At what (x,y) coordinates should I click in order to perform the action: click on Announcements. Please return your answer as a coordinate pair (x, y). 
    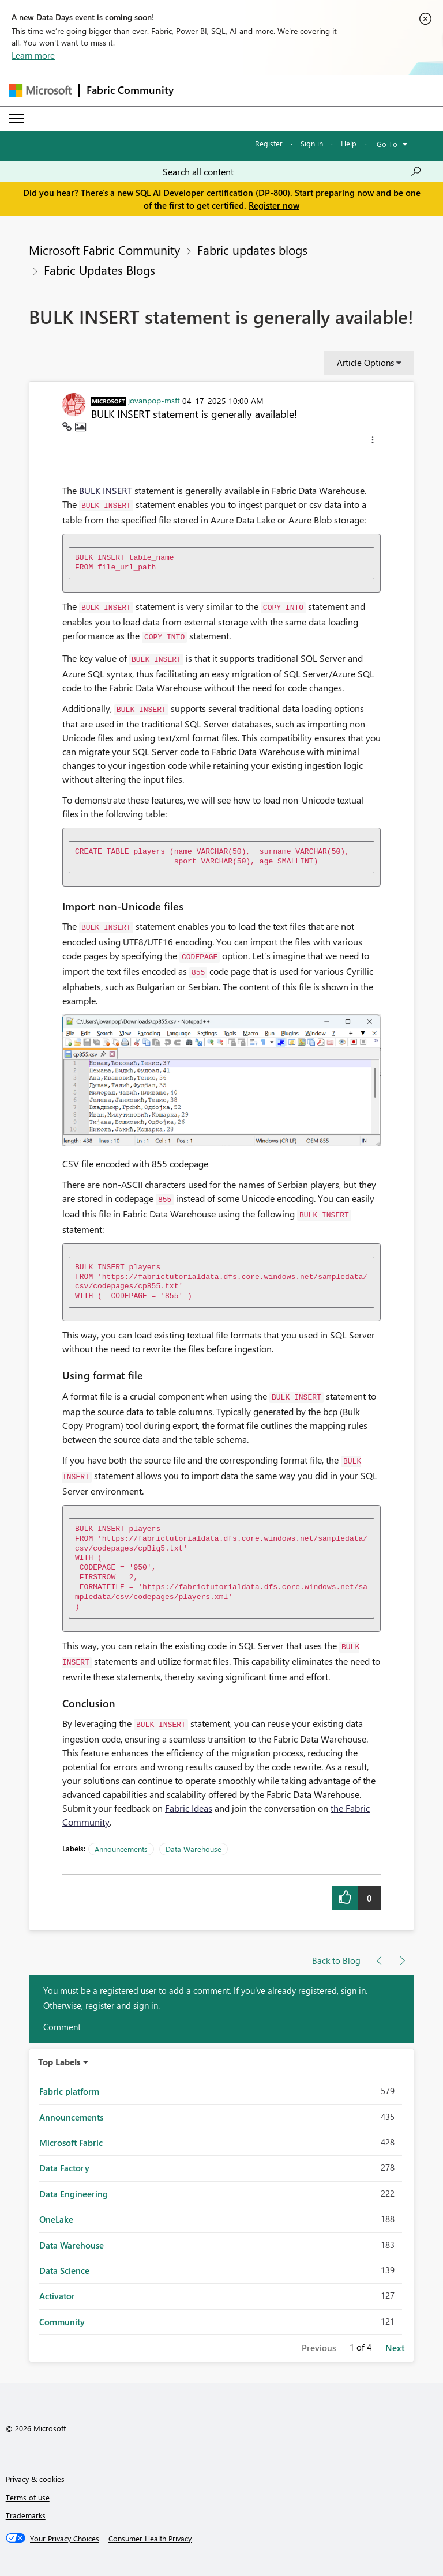
    Looking at the image, I should click on (121, 1849).